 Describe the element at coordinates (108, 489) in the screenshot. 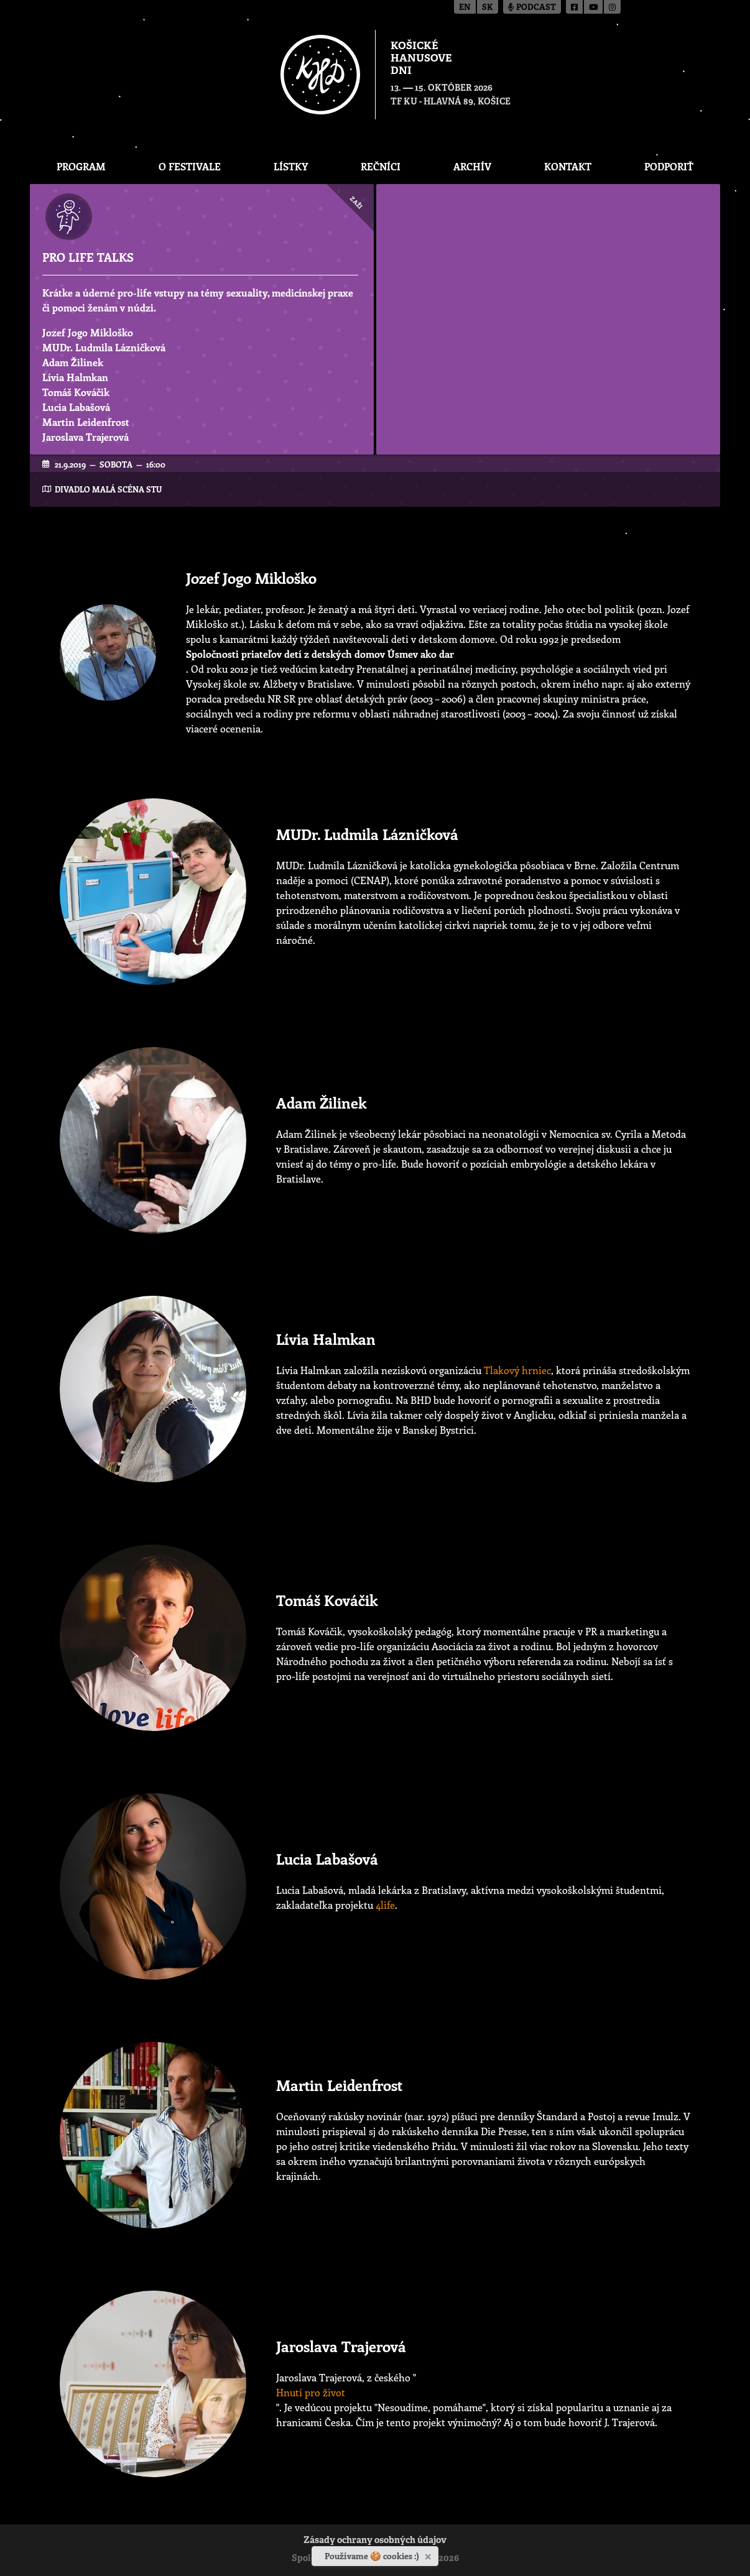

I see `Divadlo Malá scéna STU` at that location.